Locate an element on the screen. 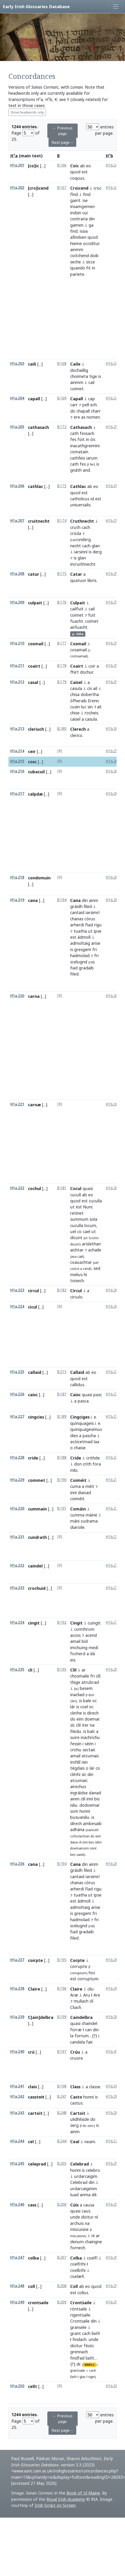 Image resolution: width=125 pixels, height=2576 pixels. cael is located at coordinates (86, 1231).